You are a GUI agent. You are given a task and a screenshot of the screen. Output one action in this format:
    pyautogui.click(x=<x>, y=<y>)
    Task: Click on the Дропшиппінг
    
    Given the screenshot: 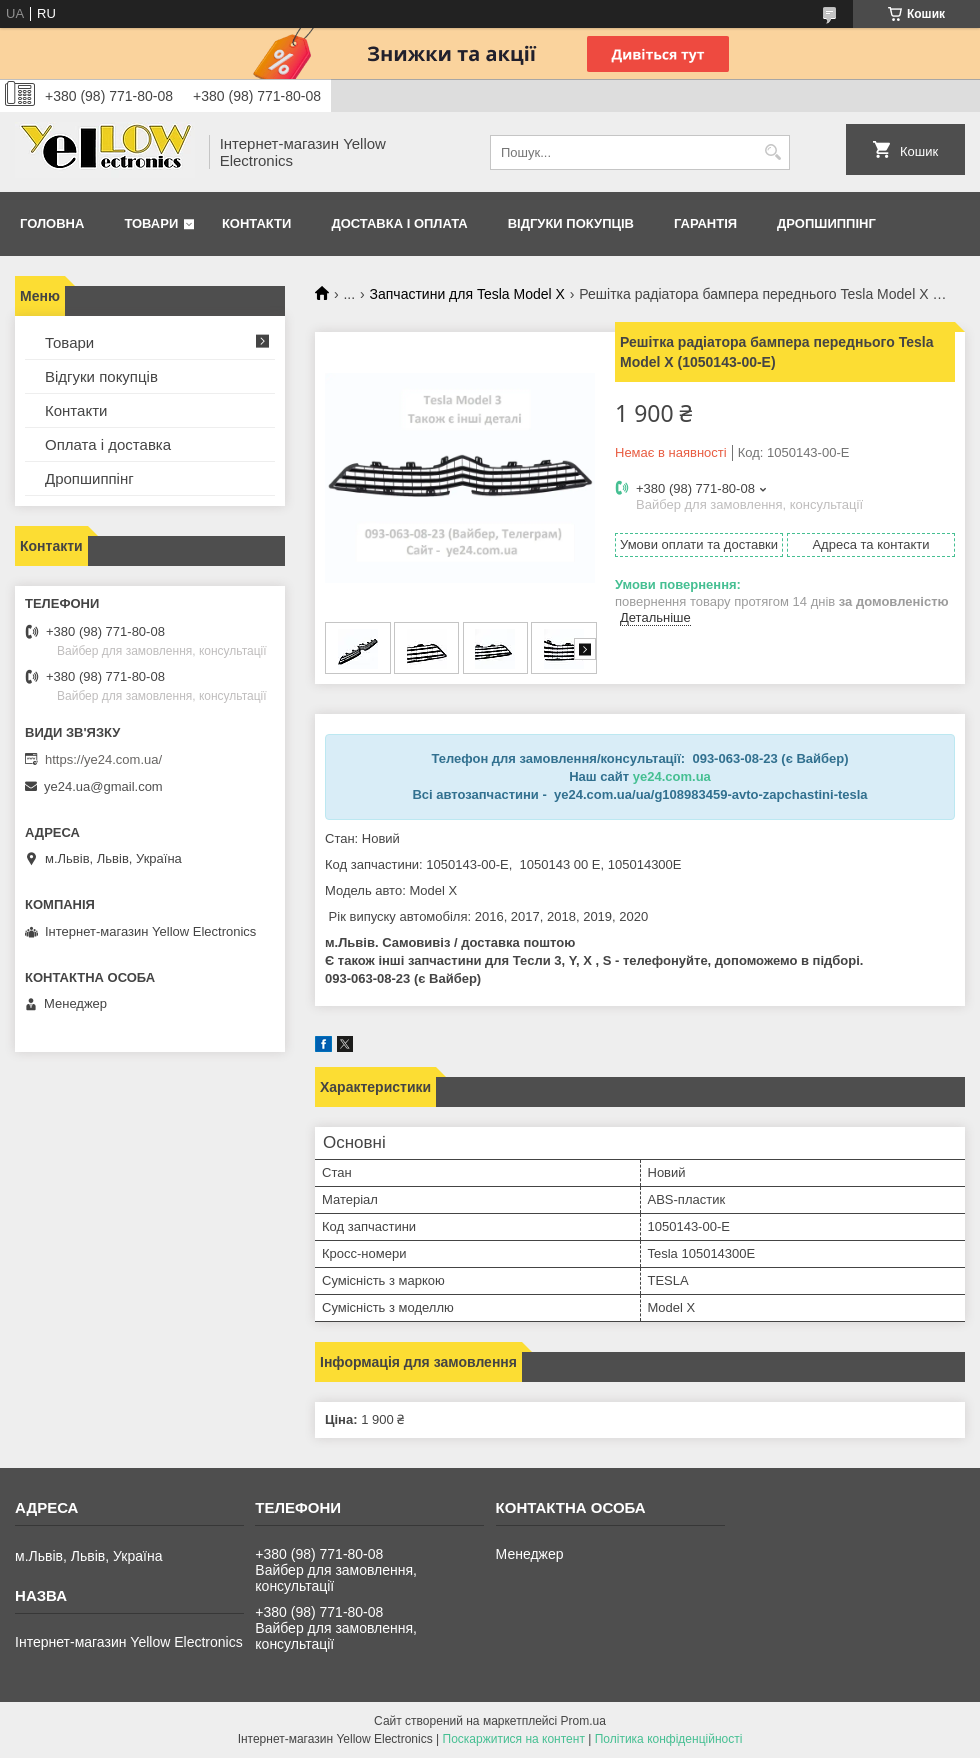 What is the action you would take?
    pyautogui.click(x=826, y=223)
    